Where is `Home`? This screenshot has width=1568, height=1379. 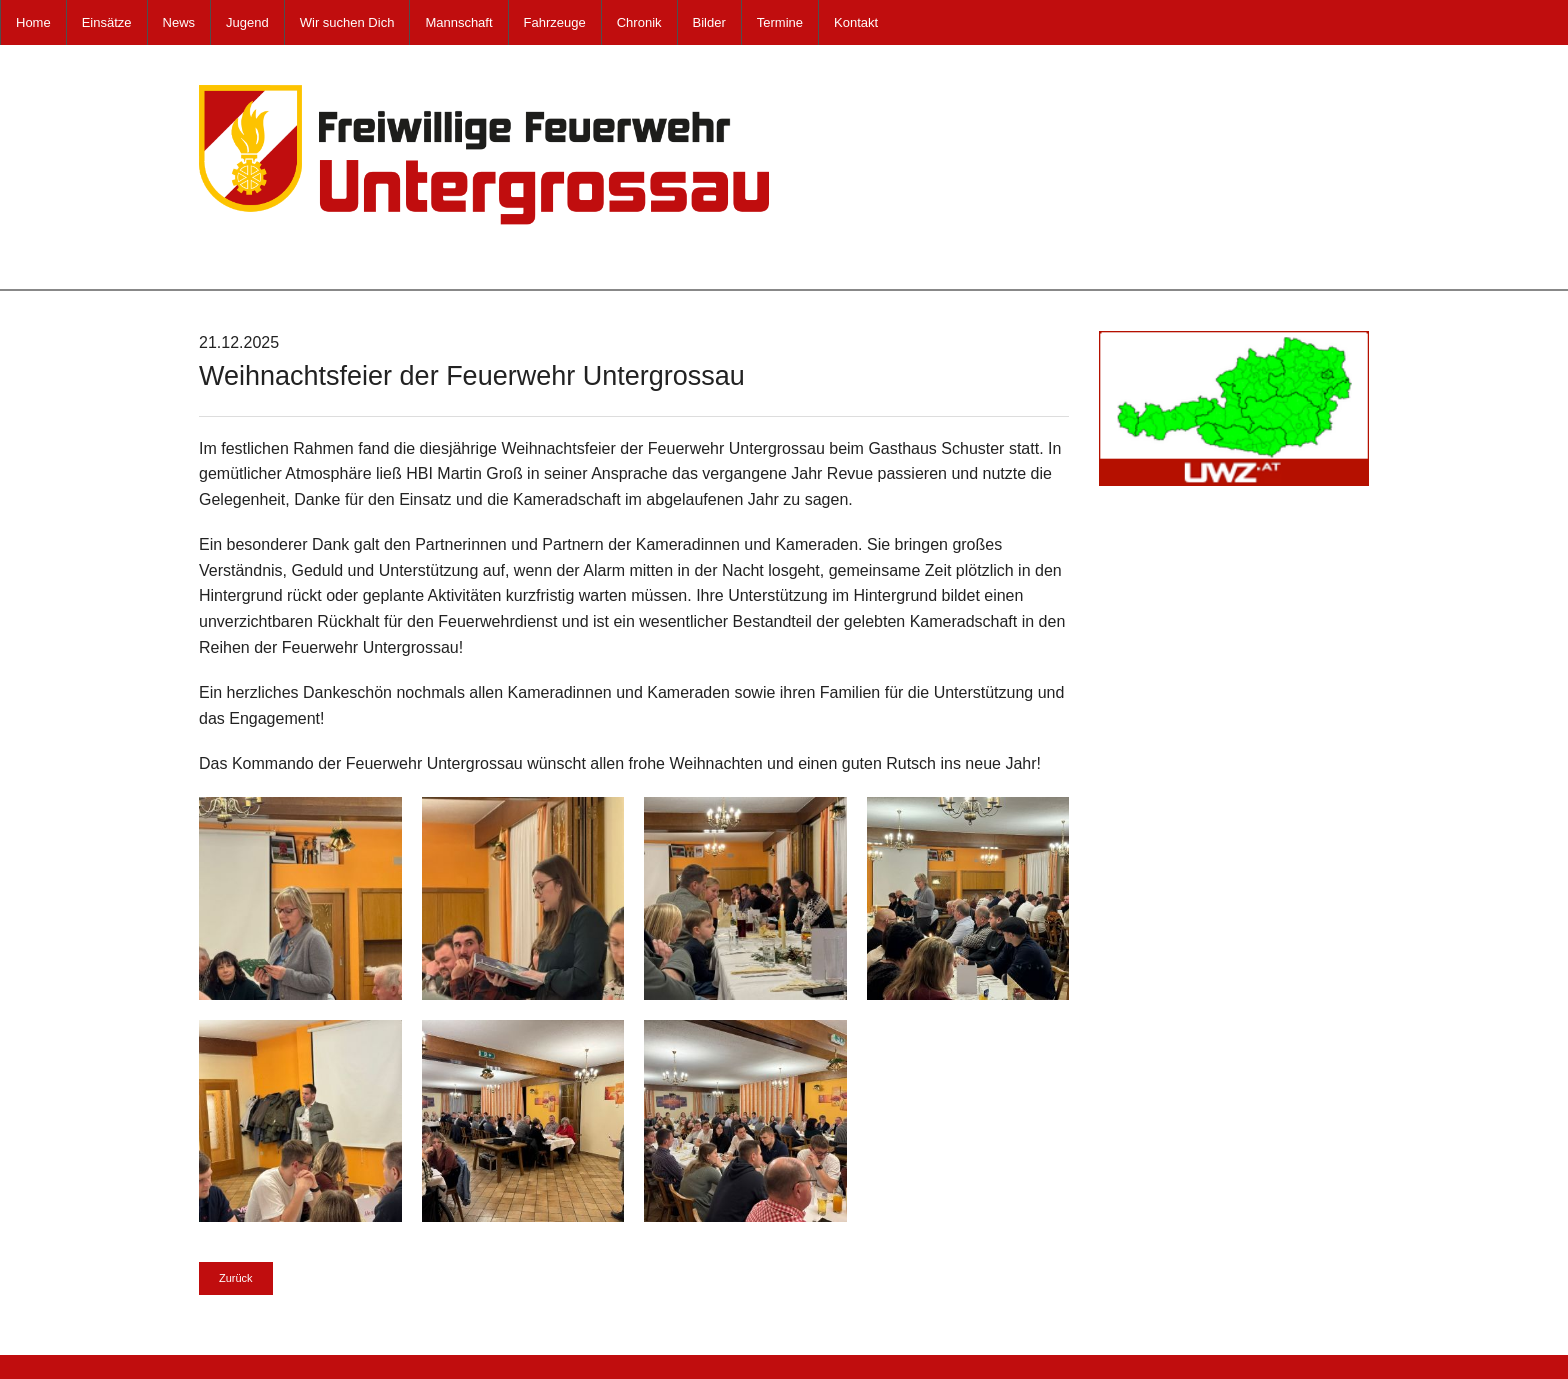
Home is located at coordinates (33, 22).